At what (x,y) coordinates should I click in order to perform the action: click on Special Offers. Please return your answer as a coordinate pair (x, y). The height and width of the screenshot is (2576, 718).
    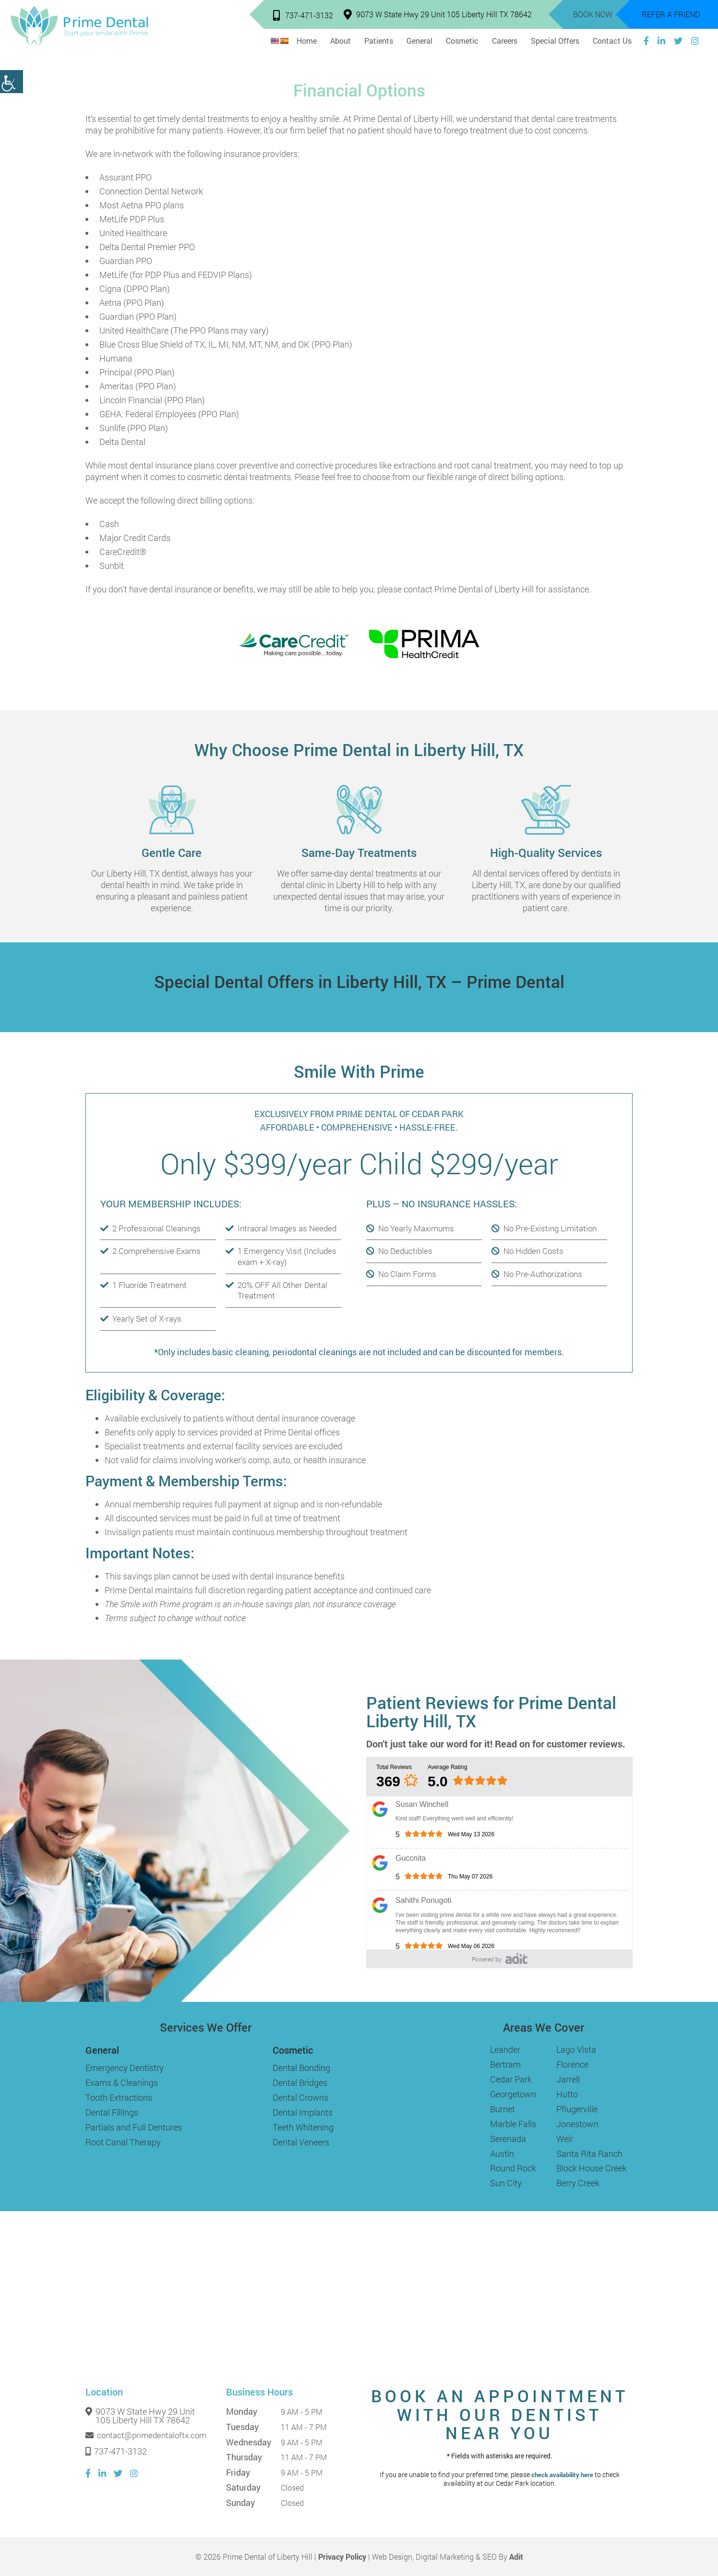
    Looking at the image, I should click on (555, 41).